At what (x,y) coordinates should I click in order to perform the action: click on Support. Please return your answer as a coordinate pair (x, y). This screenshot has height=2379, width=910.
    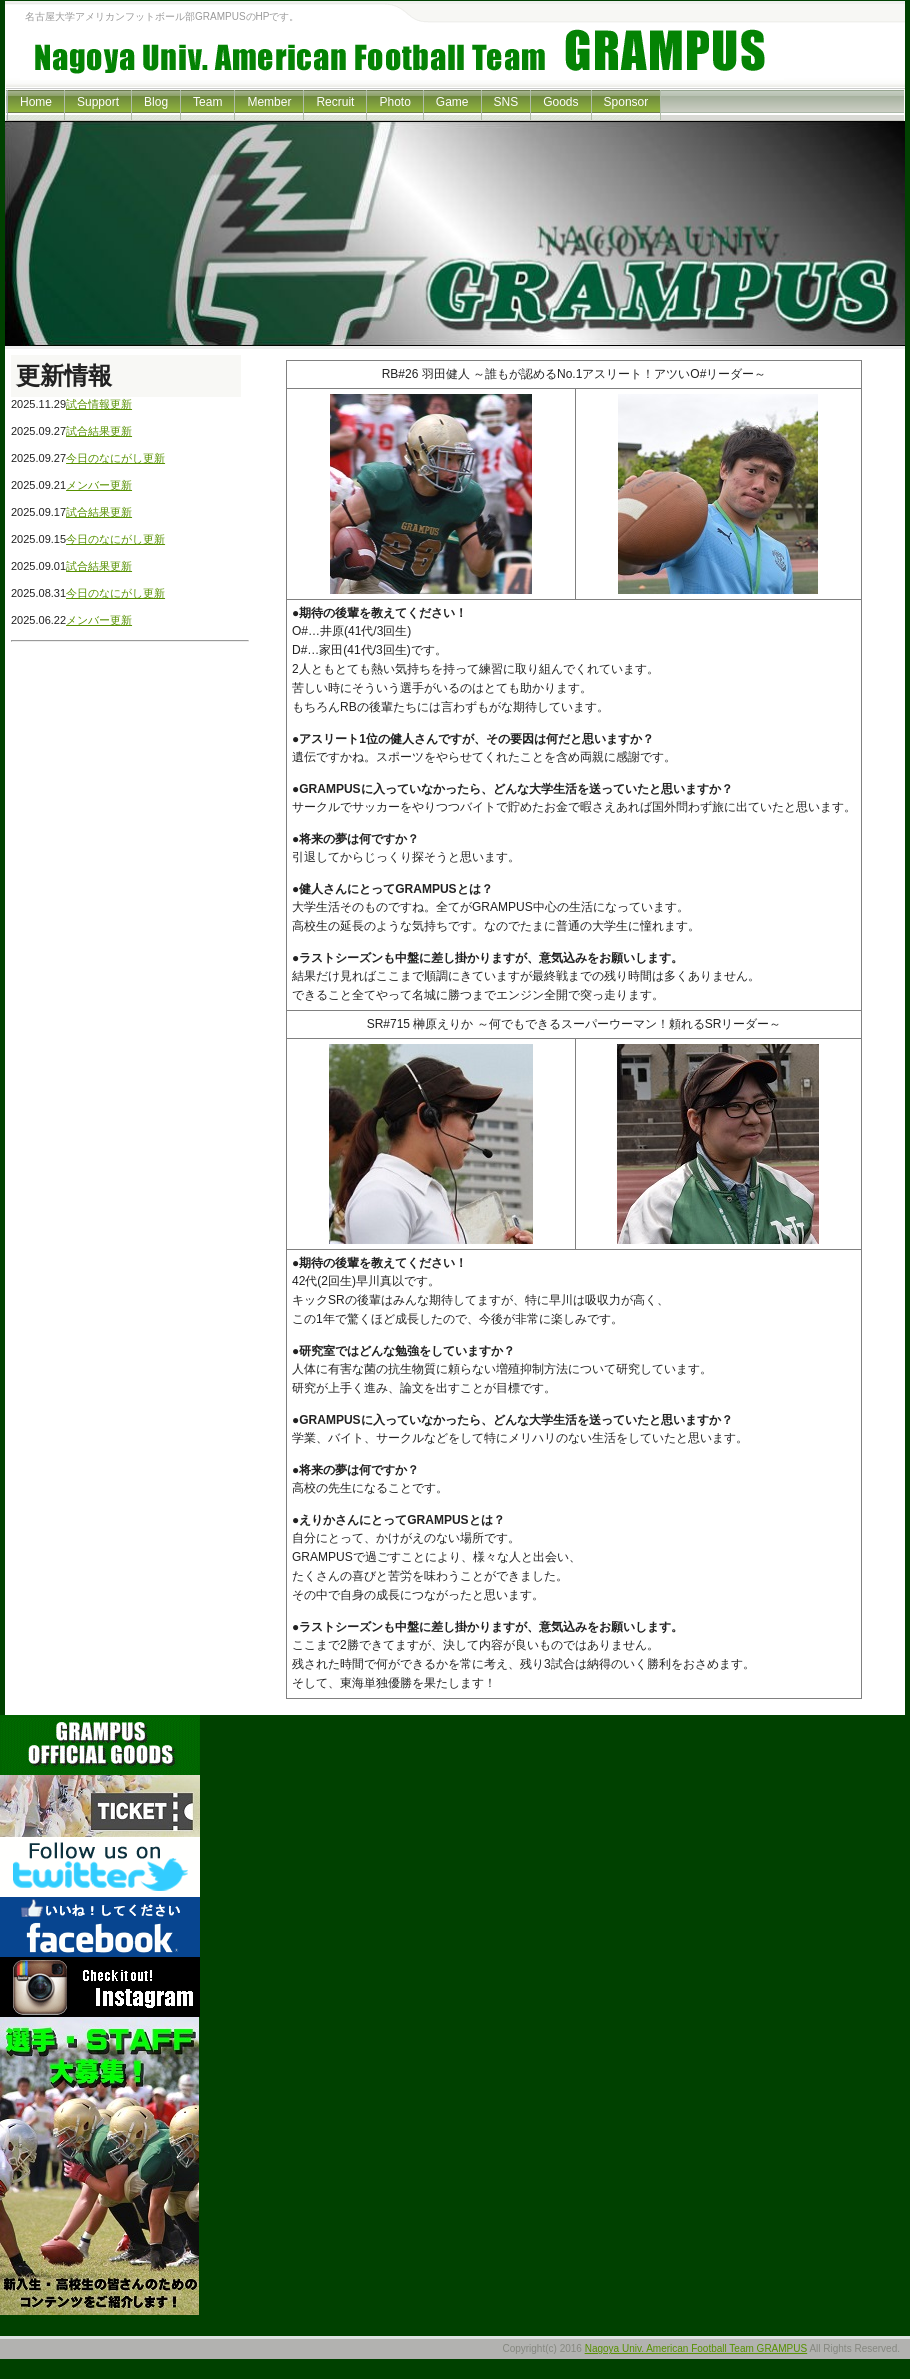
    Looking at the image, I should click on (98, 102).